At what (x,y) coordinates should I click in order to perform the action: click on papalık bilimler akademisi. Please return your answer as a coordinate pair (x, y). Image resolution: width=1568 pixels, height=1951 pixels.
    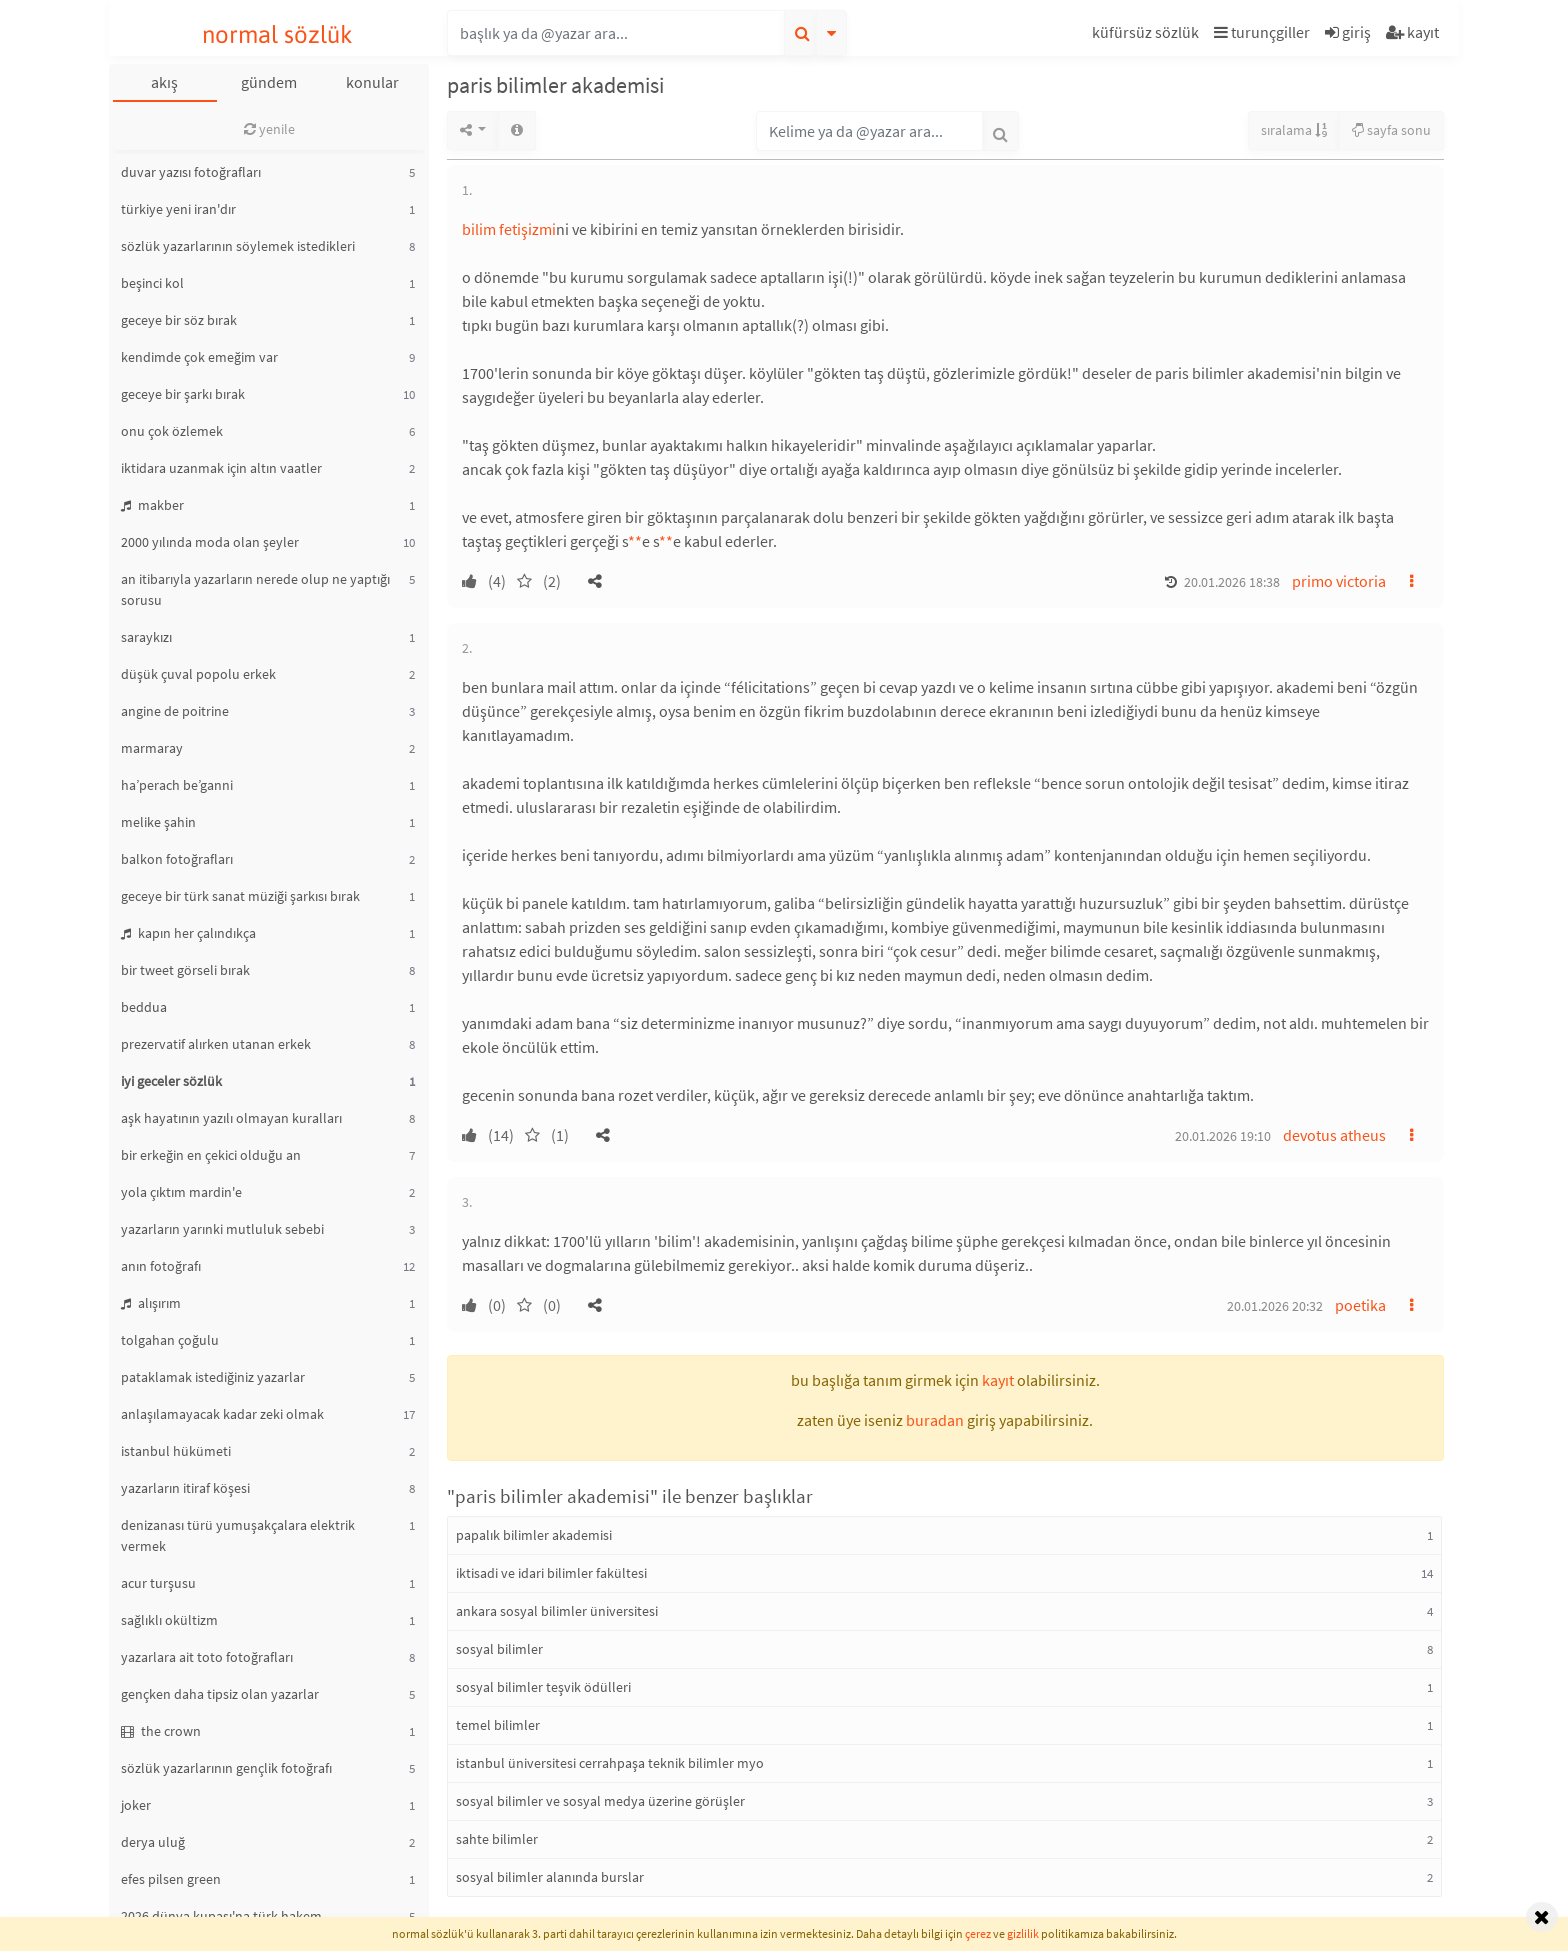
    Looking at the image, I should click on (534, 1535).